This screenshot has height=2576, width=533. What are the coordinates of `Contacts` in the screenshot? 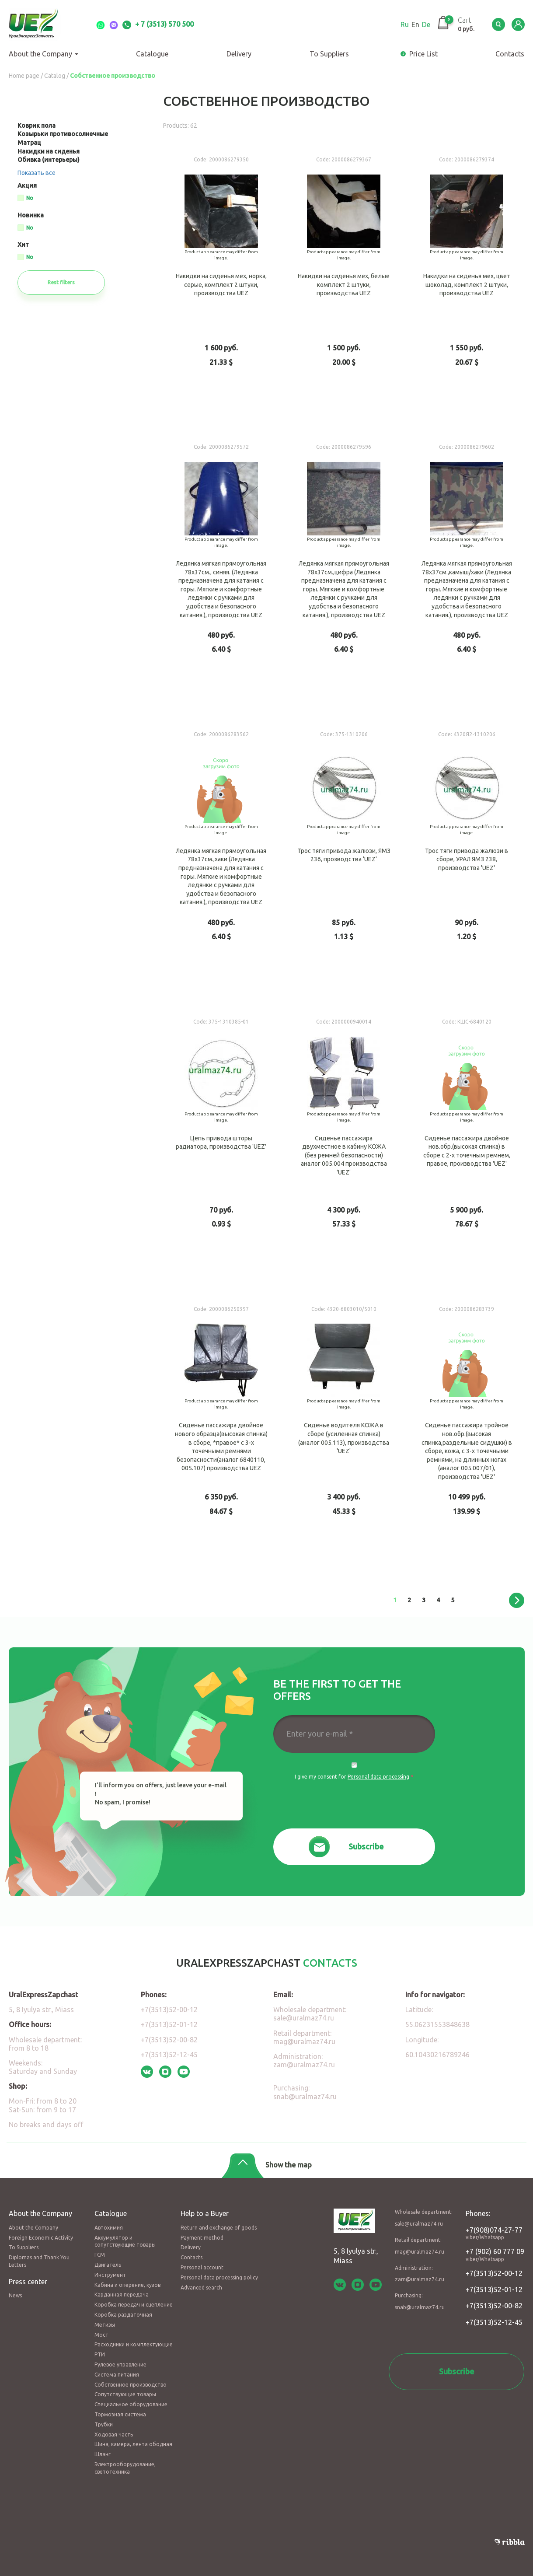 It's located at (191, 2257).